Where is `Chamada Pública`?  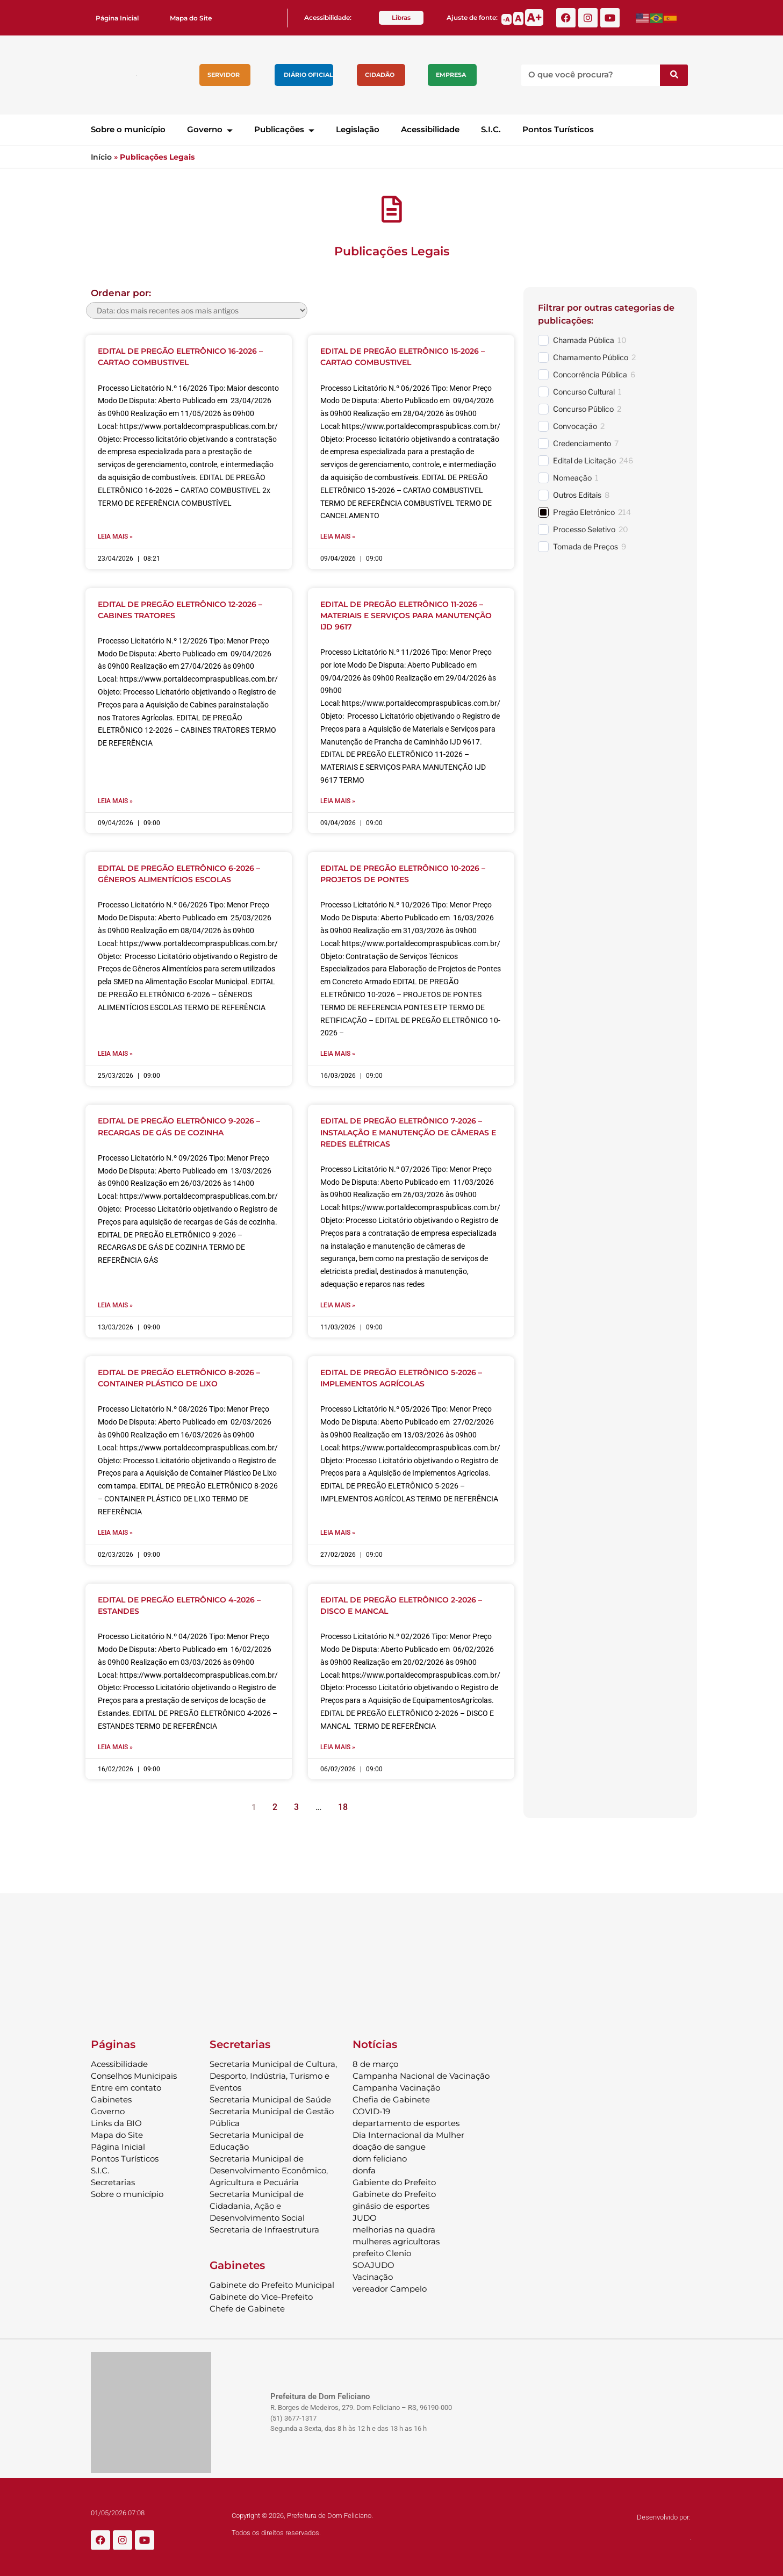
Chamada Pública is located at coordinates (583, 340).